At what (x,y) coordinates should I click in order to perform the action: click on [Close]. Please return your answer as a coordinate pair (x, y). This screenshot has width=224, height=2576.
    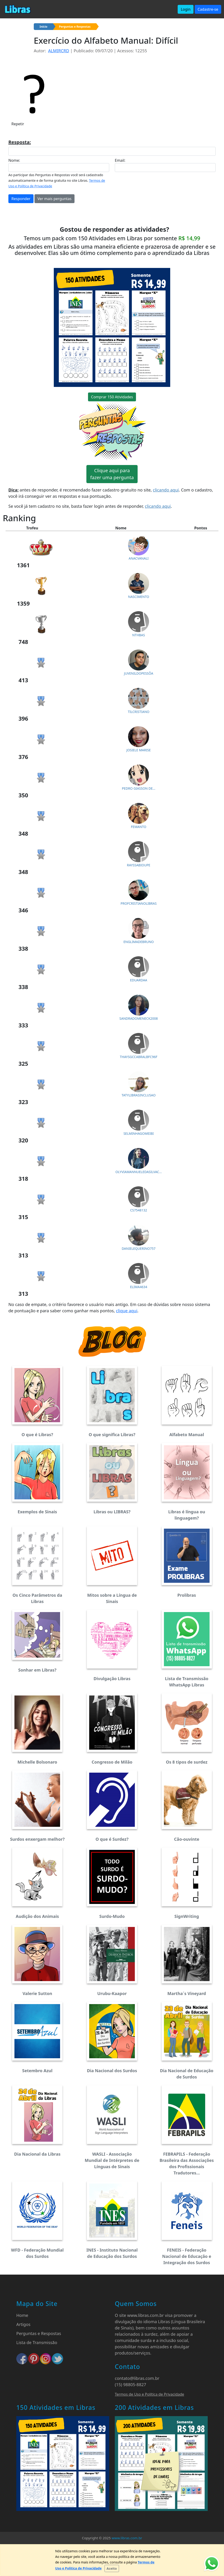
    Looking at the image, I should click on (112, 2568).